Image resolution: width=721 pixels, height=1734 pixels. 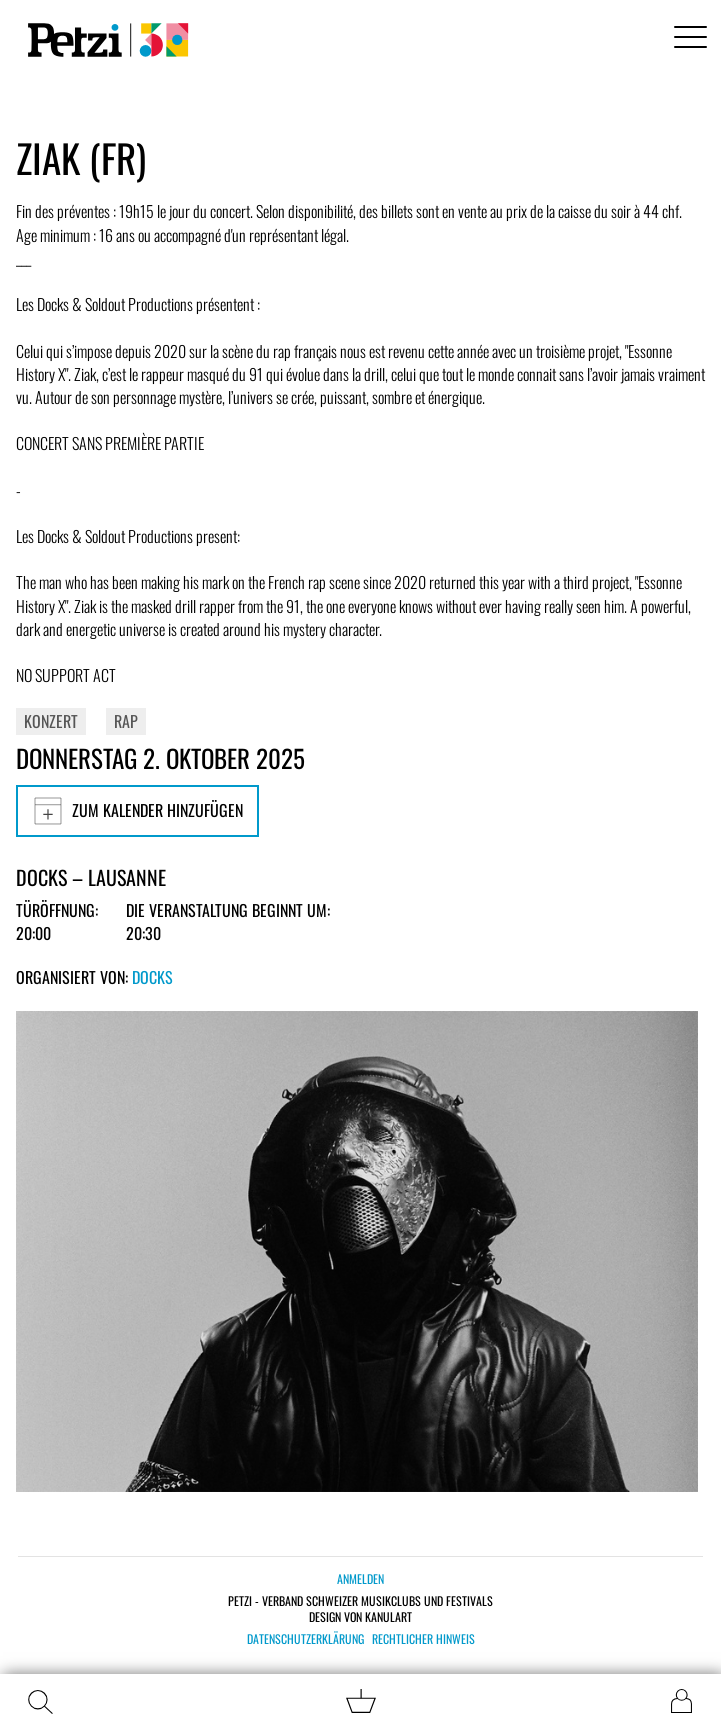 I want to click on Rap, so click(x=126, y=721).